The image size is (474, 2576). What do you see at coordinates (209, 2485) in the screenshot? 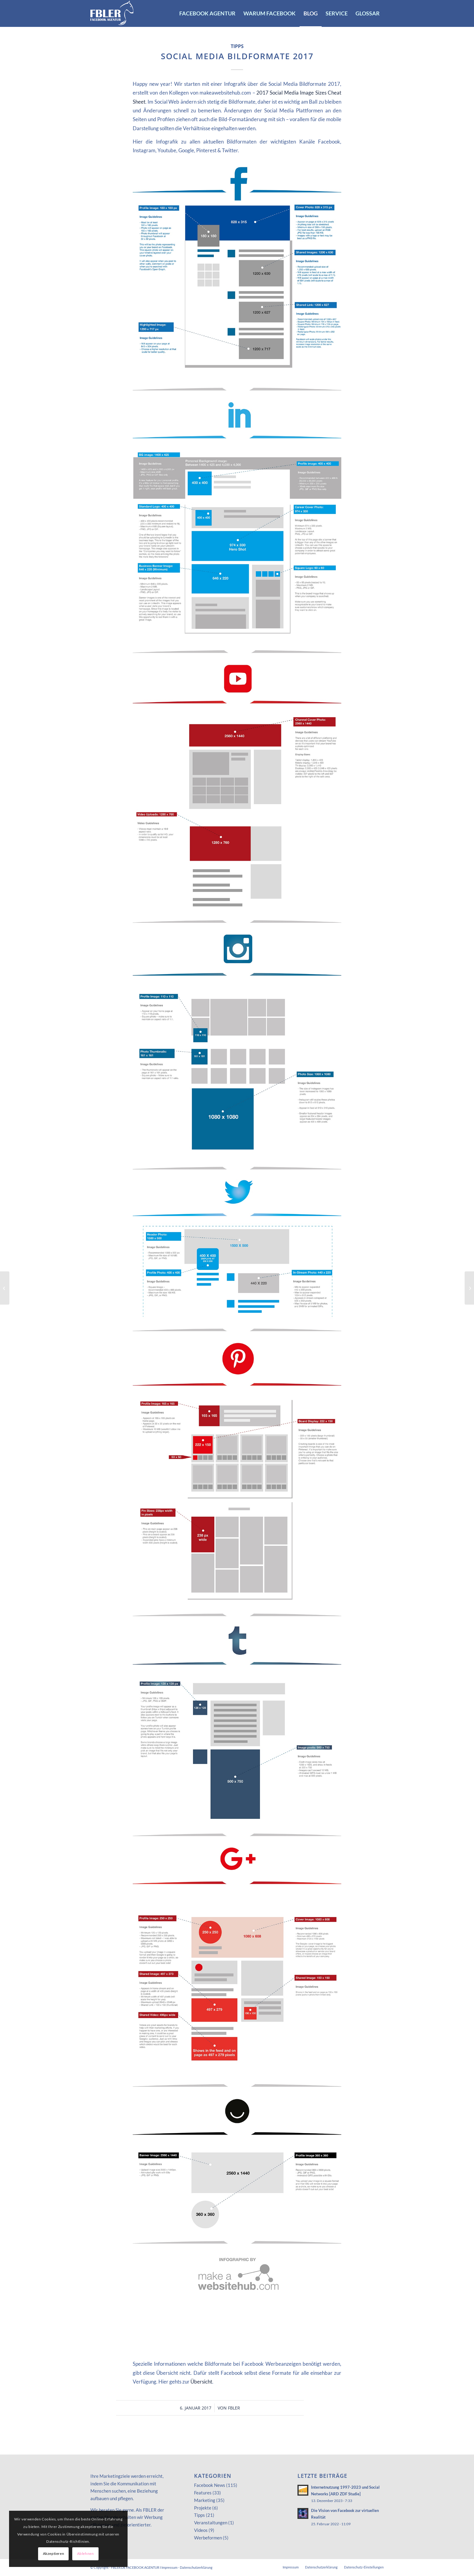
I see `Facebook News` at bounding box center [209, 2485].